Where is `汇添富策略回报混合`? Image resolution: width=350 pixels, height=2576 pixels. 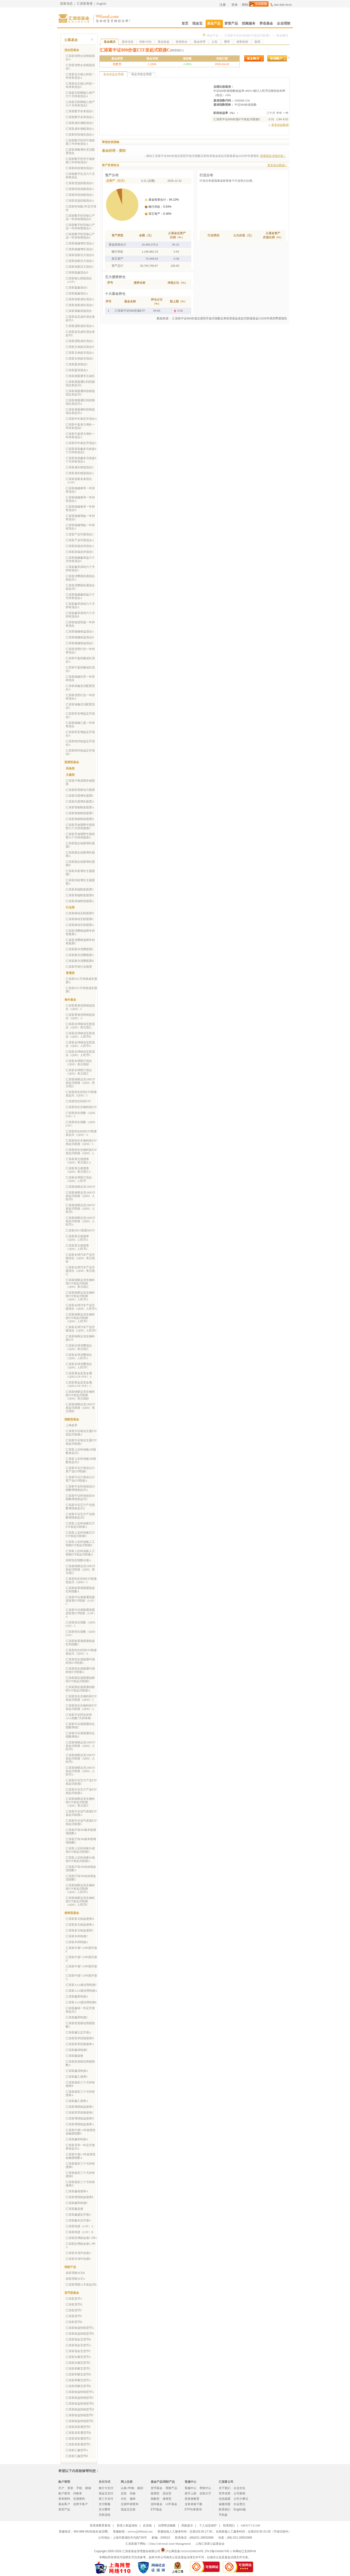 汇添富策略回报混合 is located at coordinates (79, 310).